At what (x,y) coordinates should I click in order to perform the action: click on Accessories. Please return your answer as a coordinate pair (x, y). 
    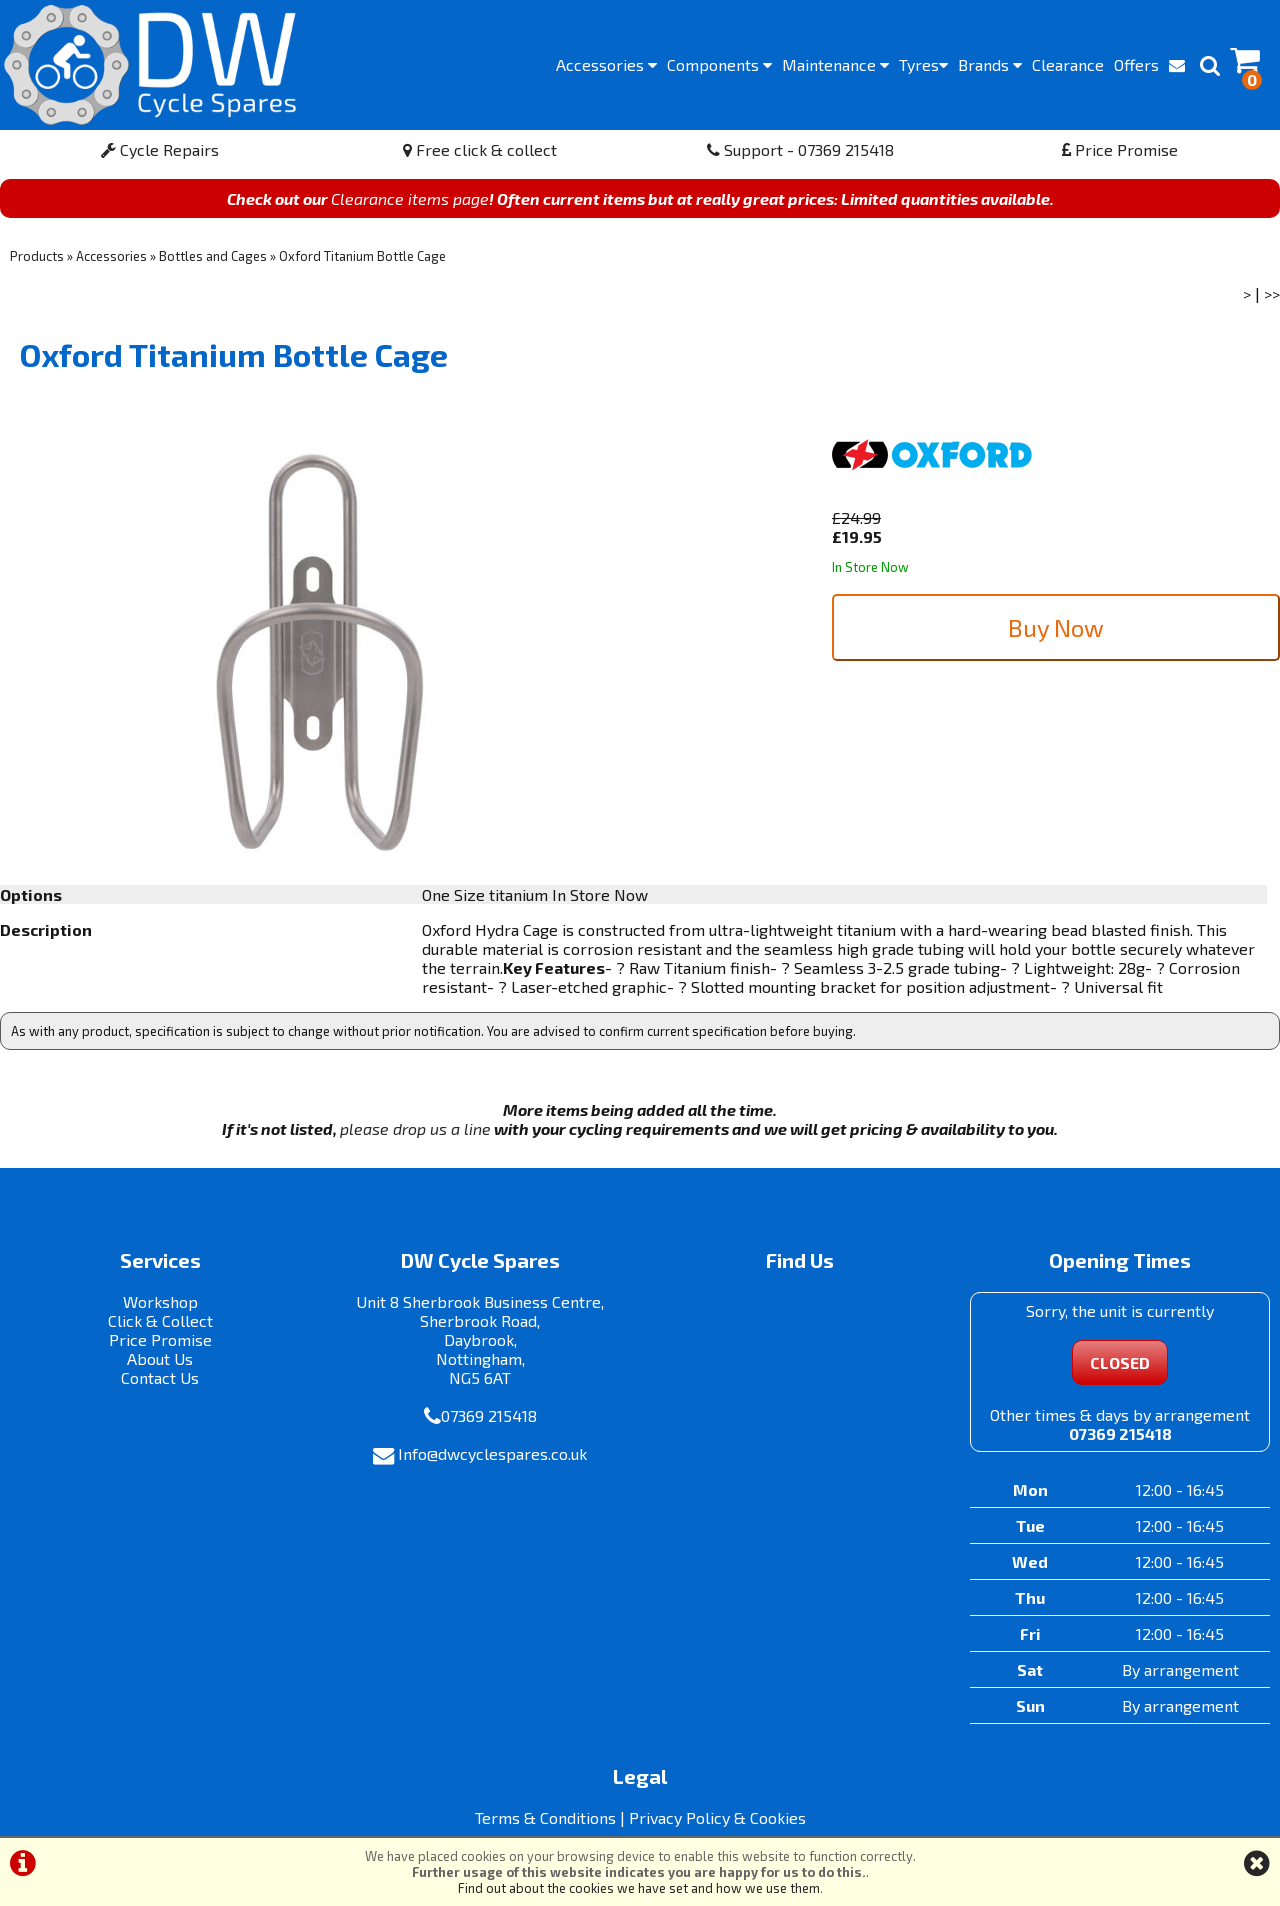
    Looking at the image, I should click on (606, 64).